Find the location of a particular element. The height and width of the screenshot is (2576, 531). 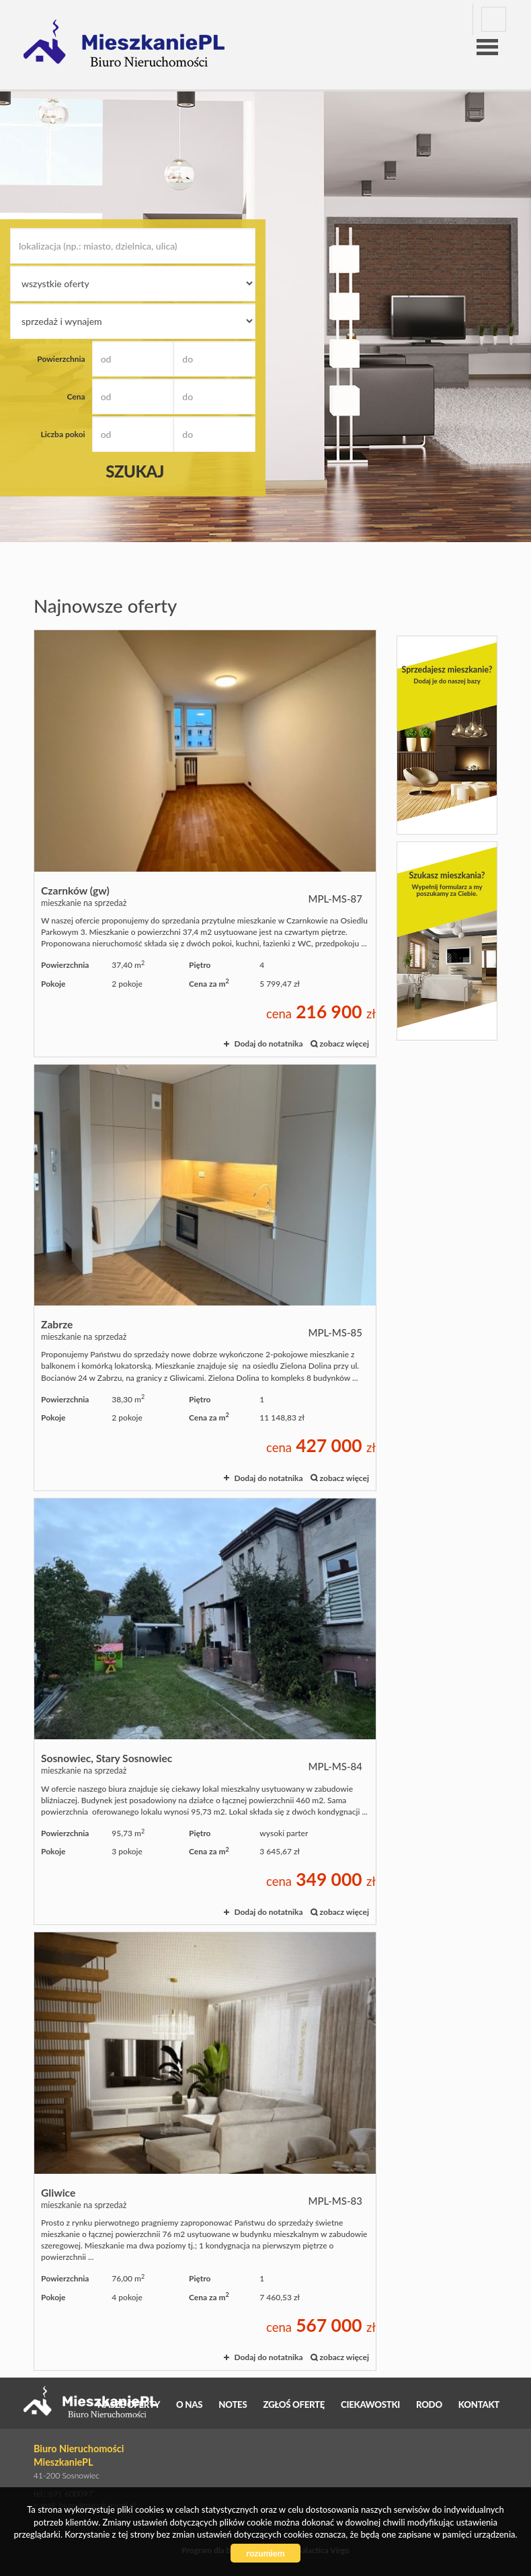

Nasze oferty is located at coordinates (128, 2404).